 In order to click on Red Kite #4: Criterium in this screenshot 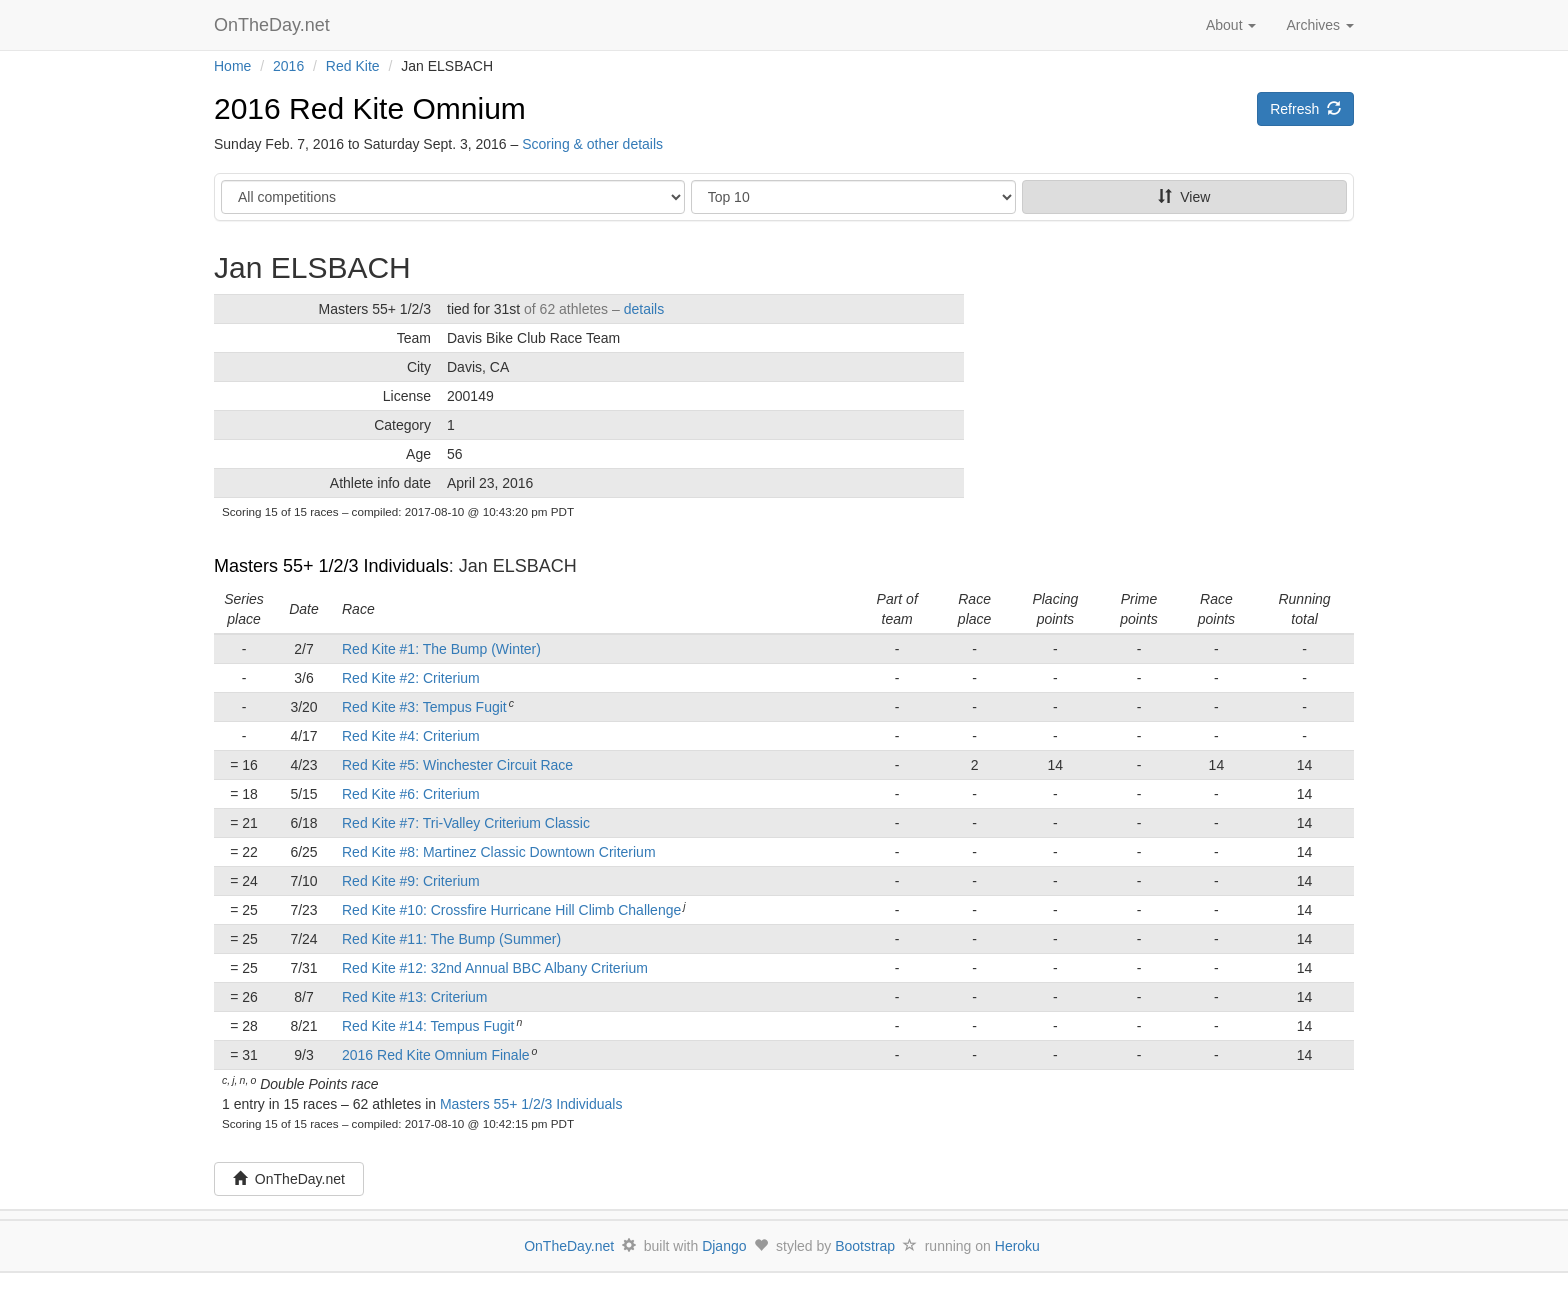, I will do `click(411, 736)`.